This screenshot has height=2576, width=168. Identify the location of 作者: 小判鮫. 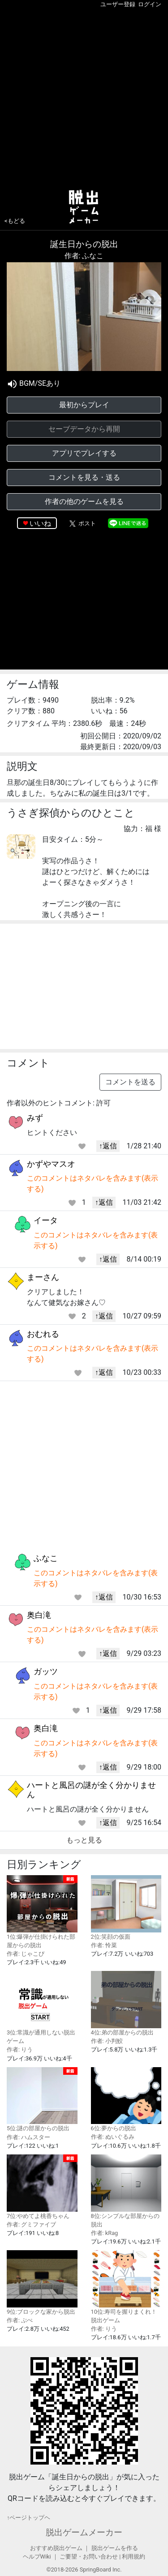
(107, 2041).